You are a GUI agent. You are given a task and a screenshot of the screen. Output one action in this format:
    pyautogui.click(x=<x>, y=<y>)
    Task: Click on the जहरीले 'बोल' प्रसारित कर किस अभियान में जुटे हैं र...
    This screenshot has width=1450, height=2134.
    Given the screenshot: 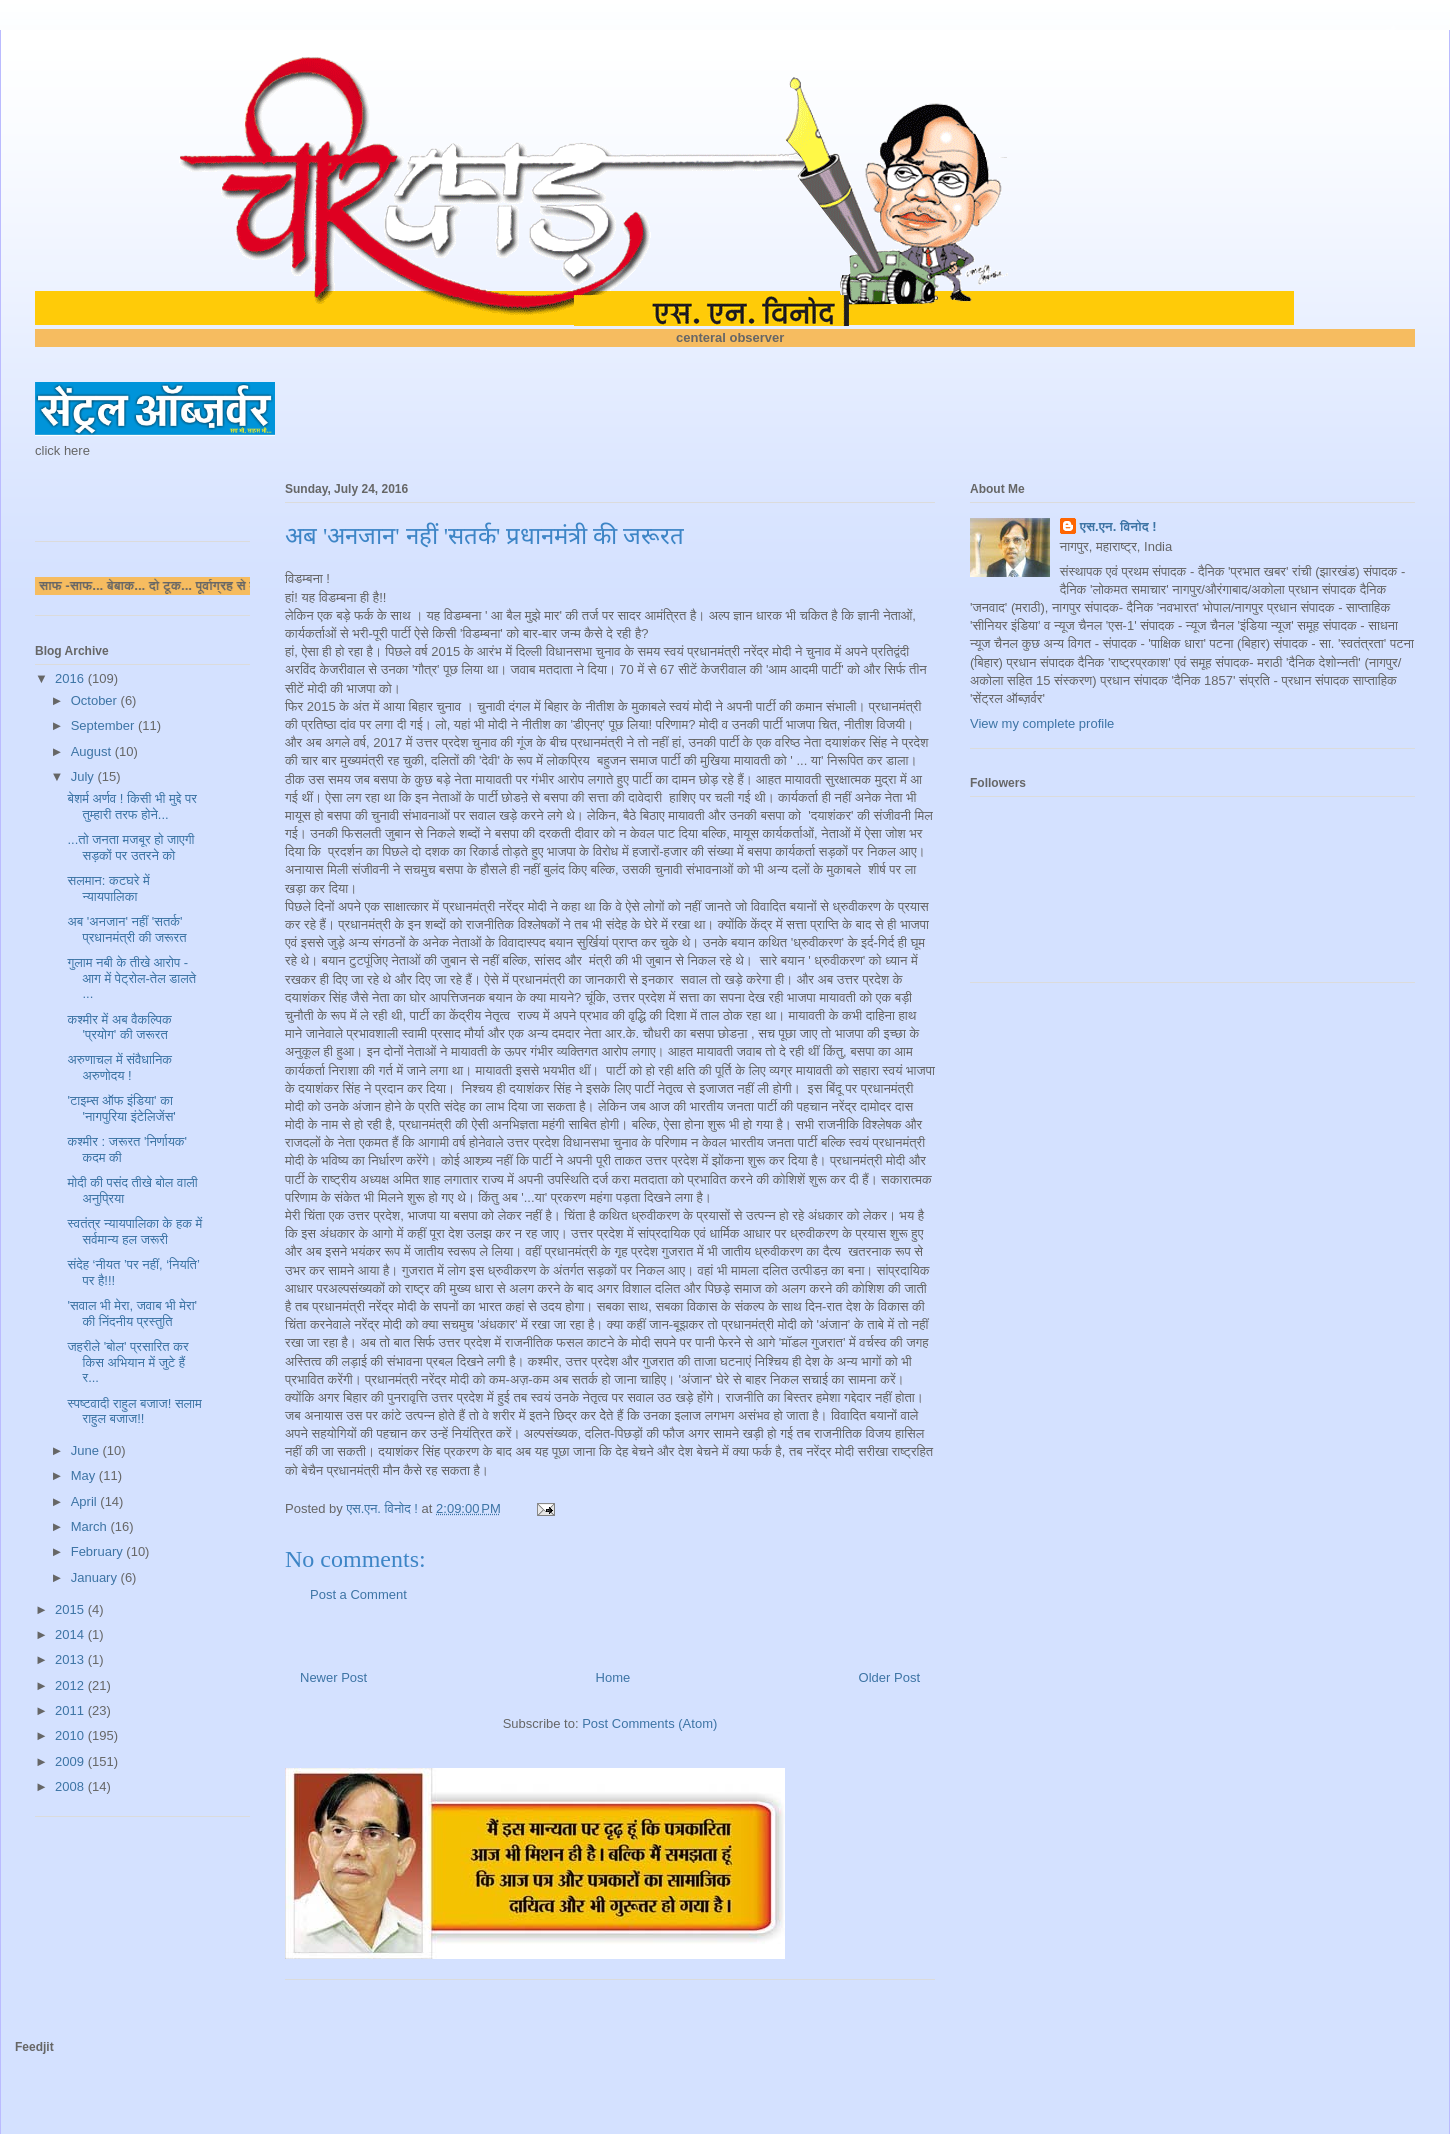 What is the action you would take?
    pyautogui.click(x=127, y=1362)
    